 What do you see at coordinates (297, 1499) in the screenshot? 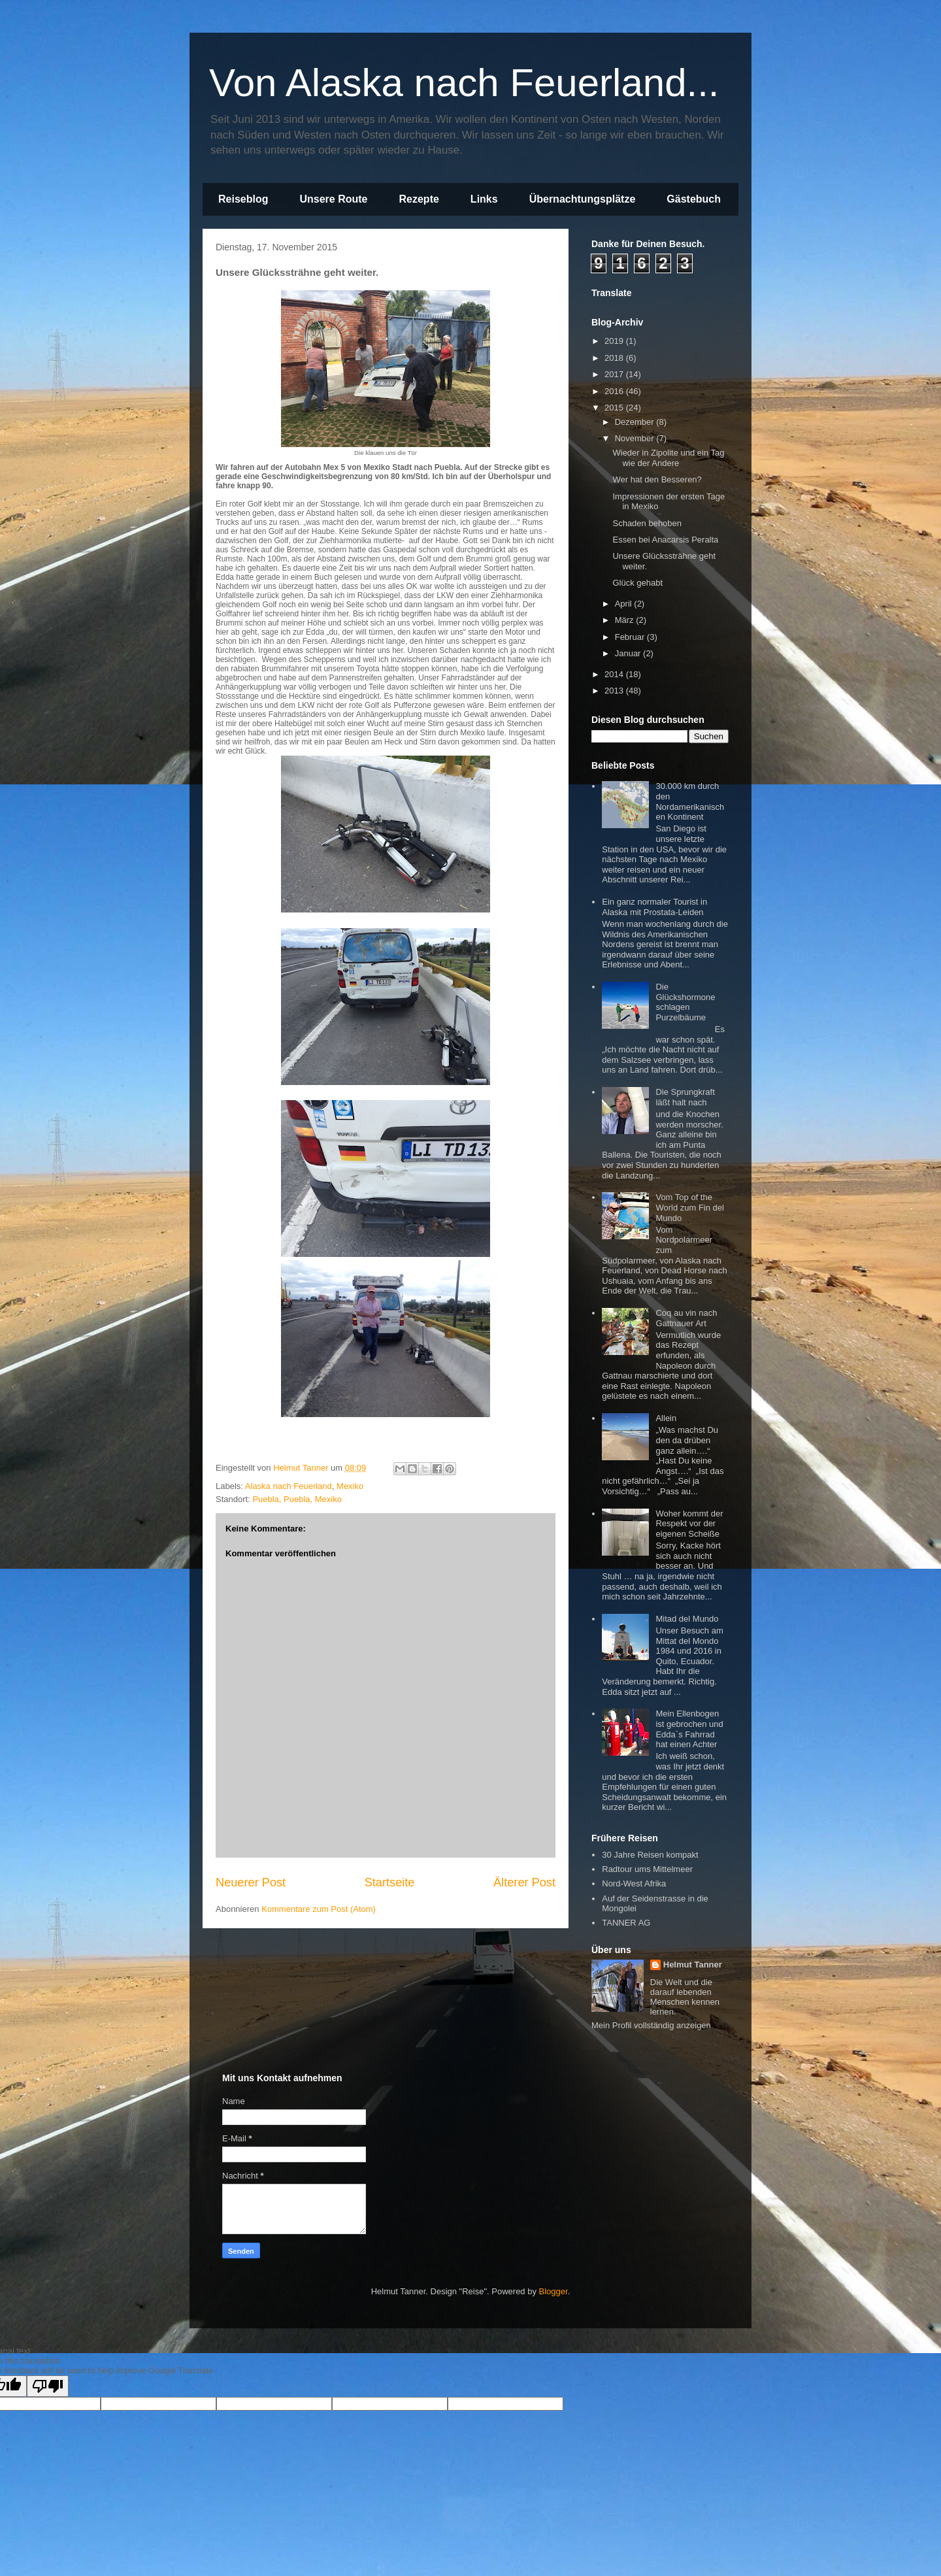
I see `Puebla, Puebla, Mexiko` at bounding box center [297, 1499].